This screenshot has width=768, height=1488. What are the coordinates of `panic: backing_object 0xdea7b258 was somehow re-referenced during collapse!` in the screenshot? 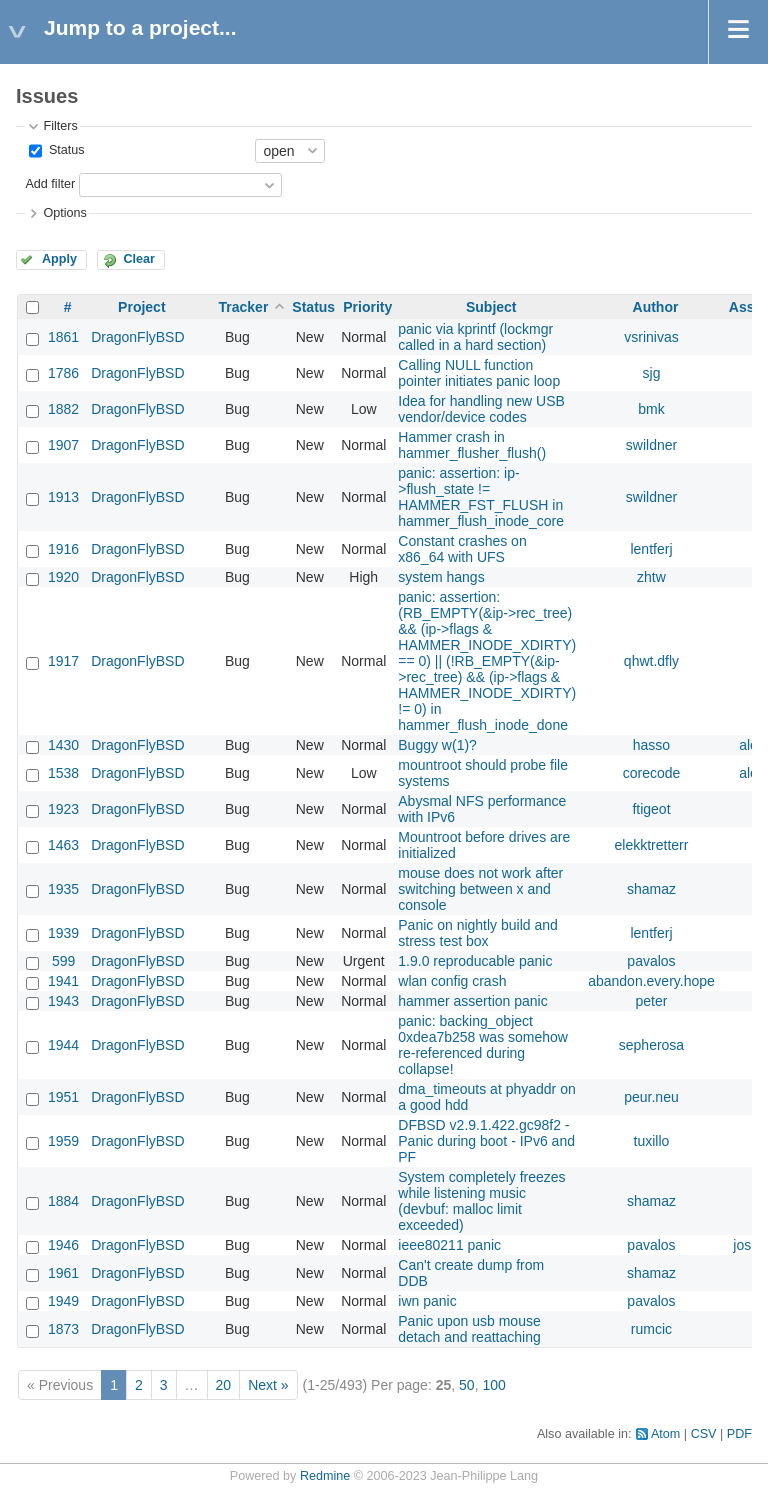 It's located at (483, 1045).